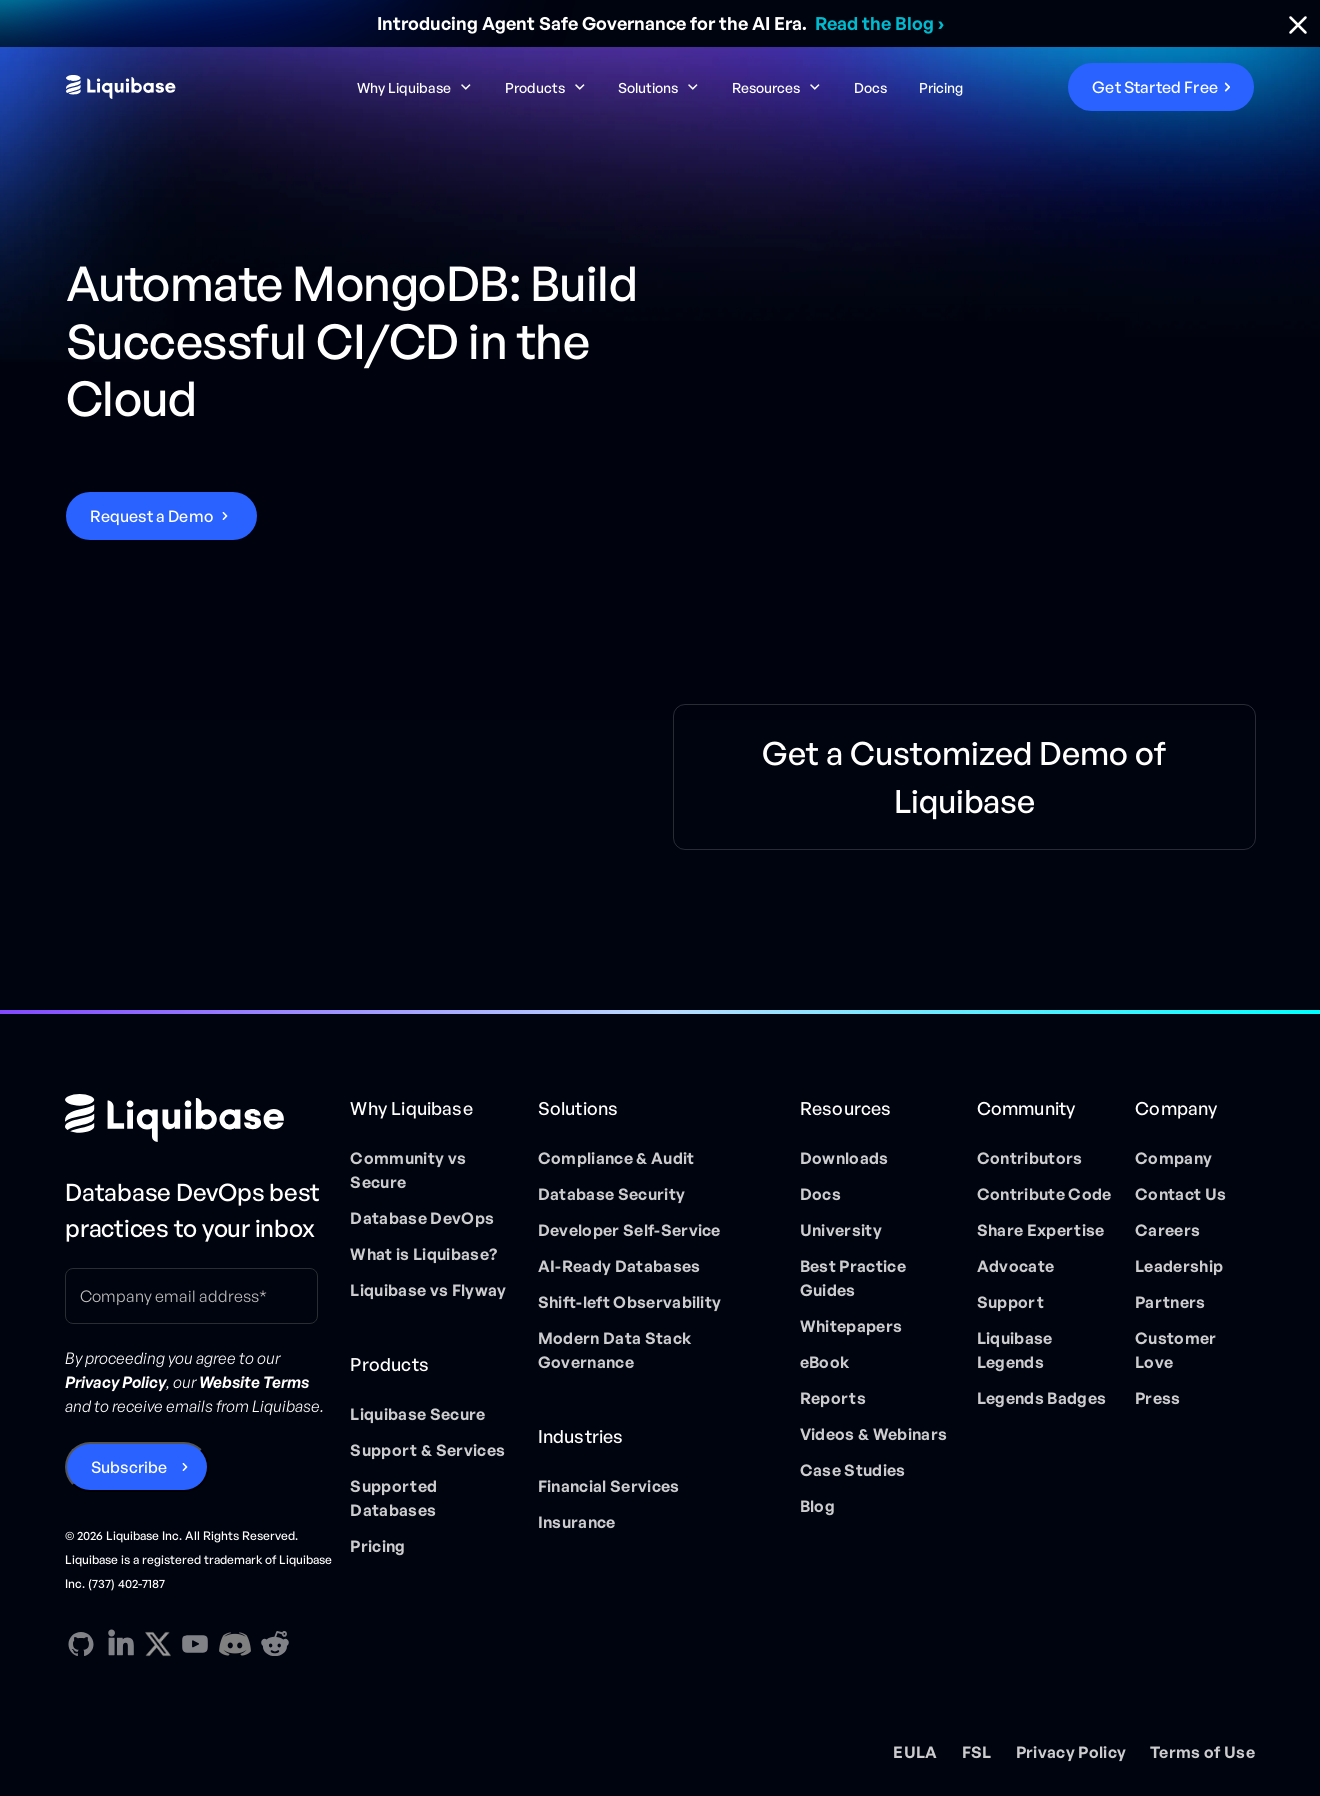  What do you see at coordinates (853, 1470) in the screenshot?
I see `Case Studies` at bounding box center [853, 1470].